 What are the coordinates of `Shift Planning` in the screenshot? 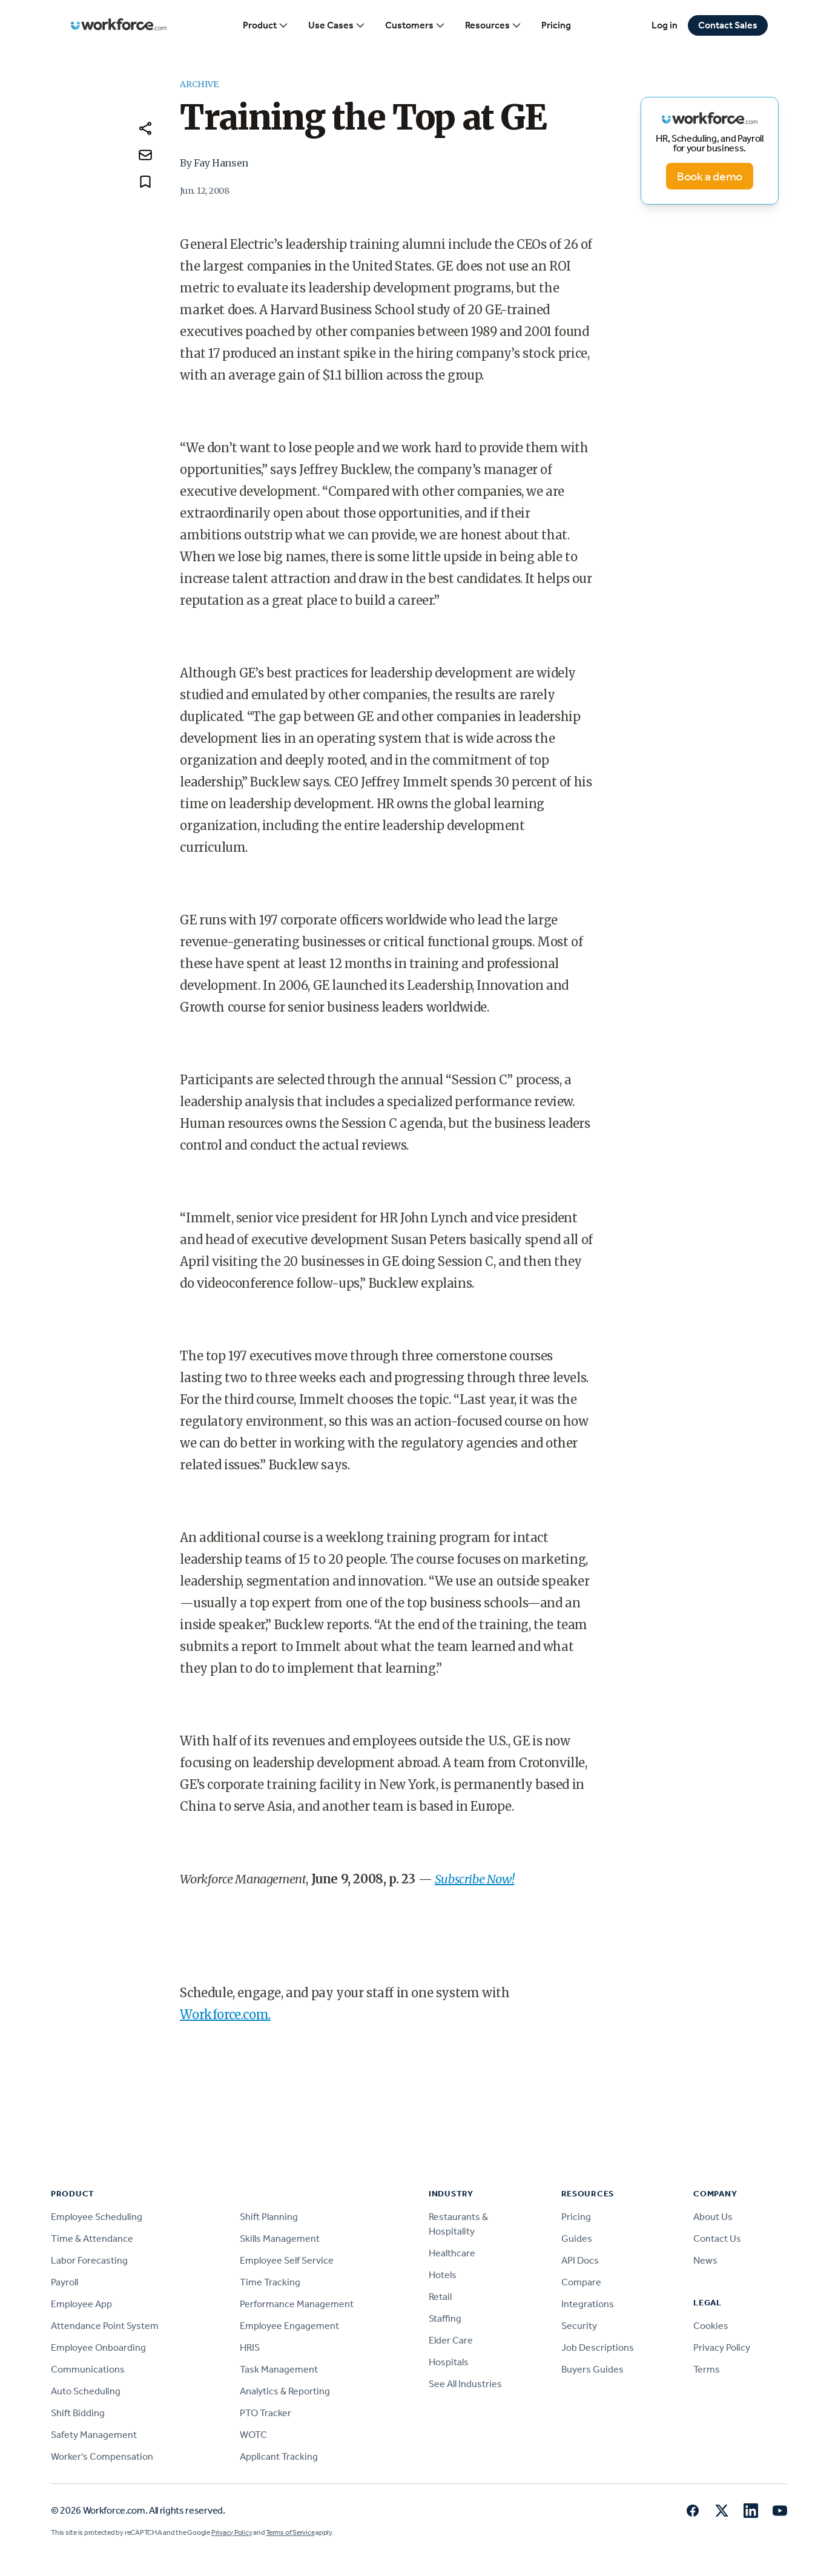 It's located at (269, 2216).